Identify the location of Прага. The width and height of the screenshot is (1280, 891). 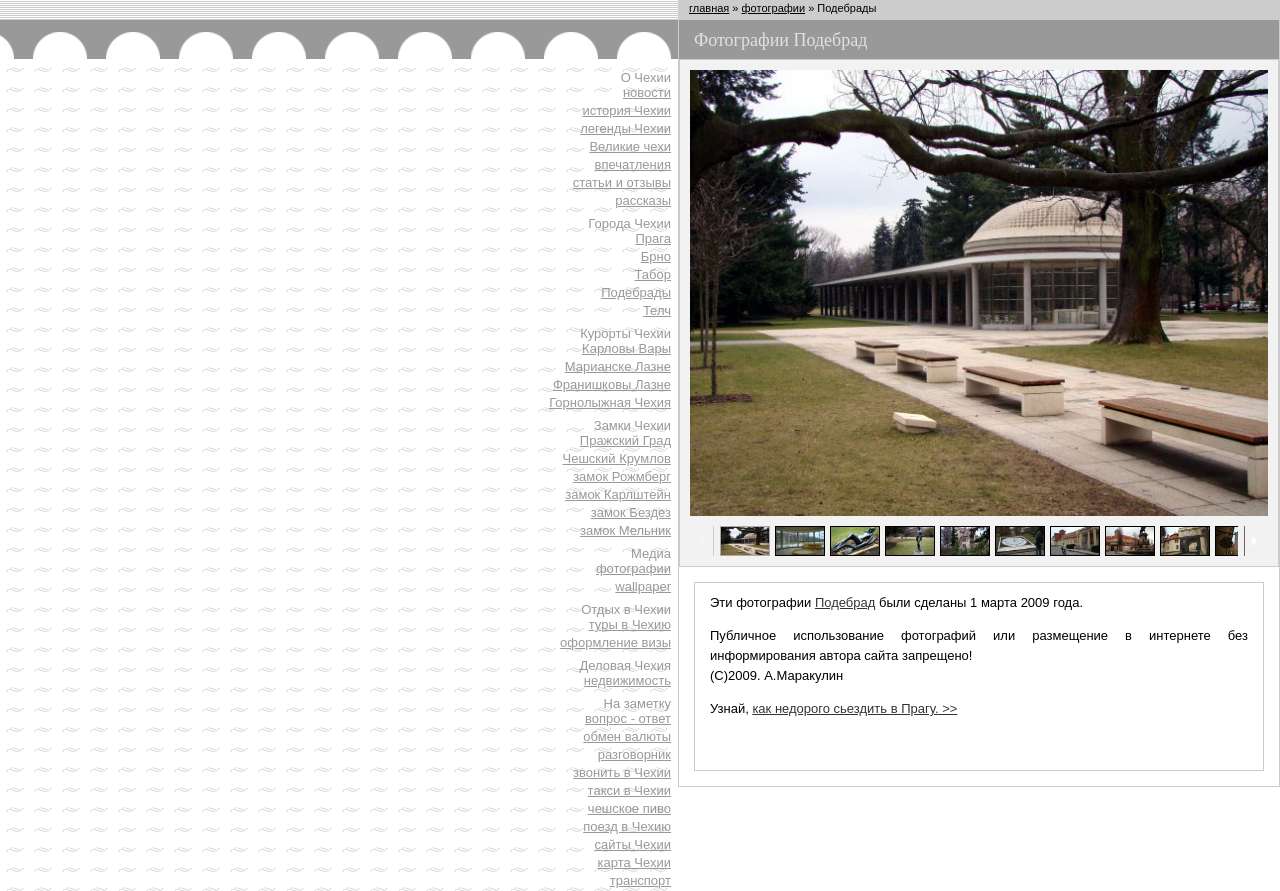
(654, 238).